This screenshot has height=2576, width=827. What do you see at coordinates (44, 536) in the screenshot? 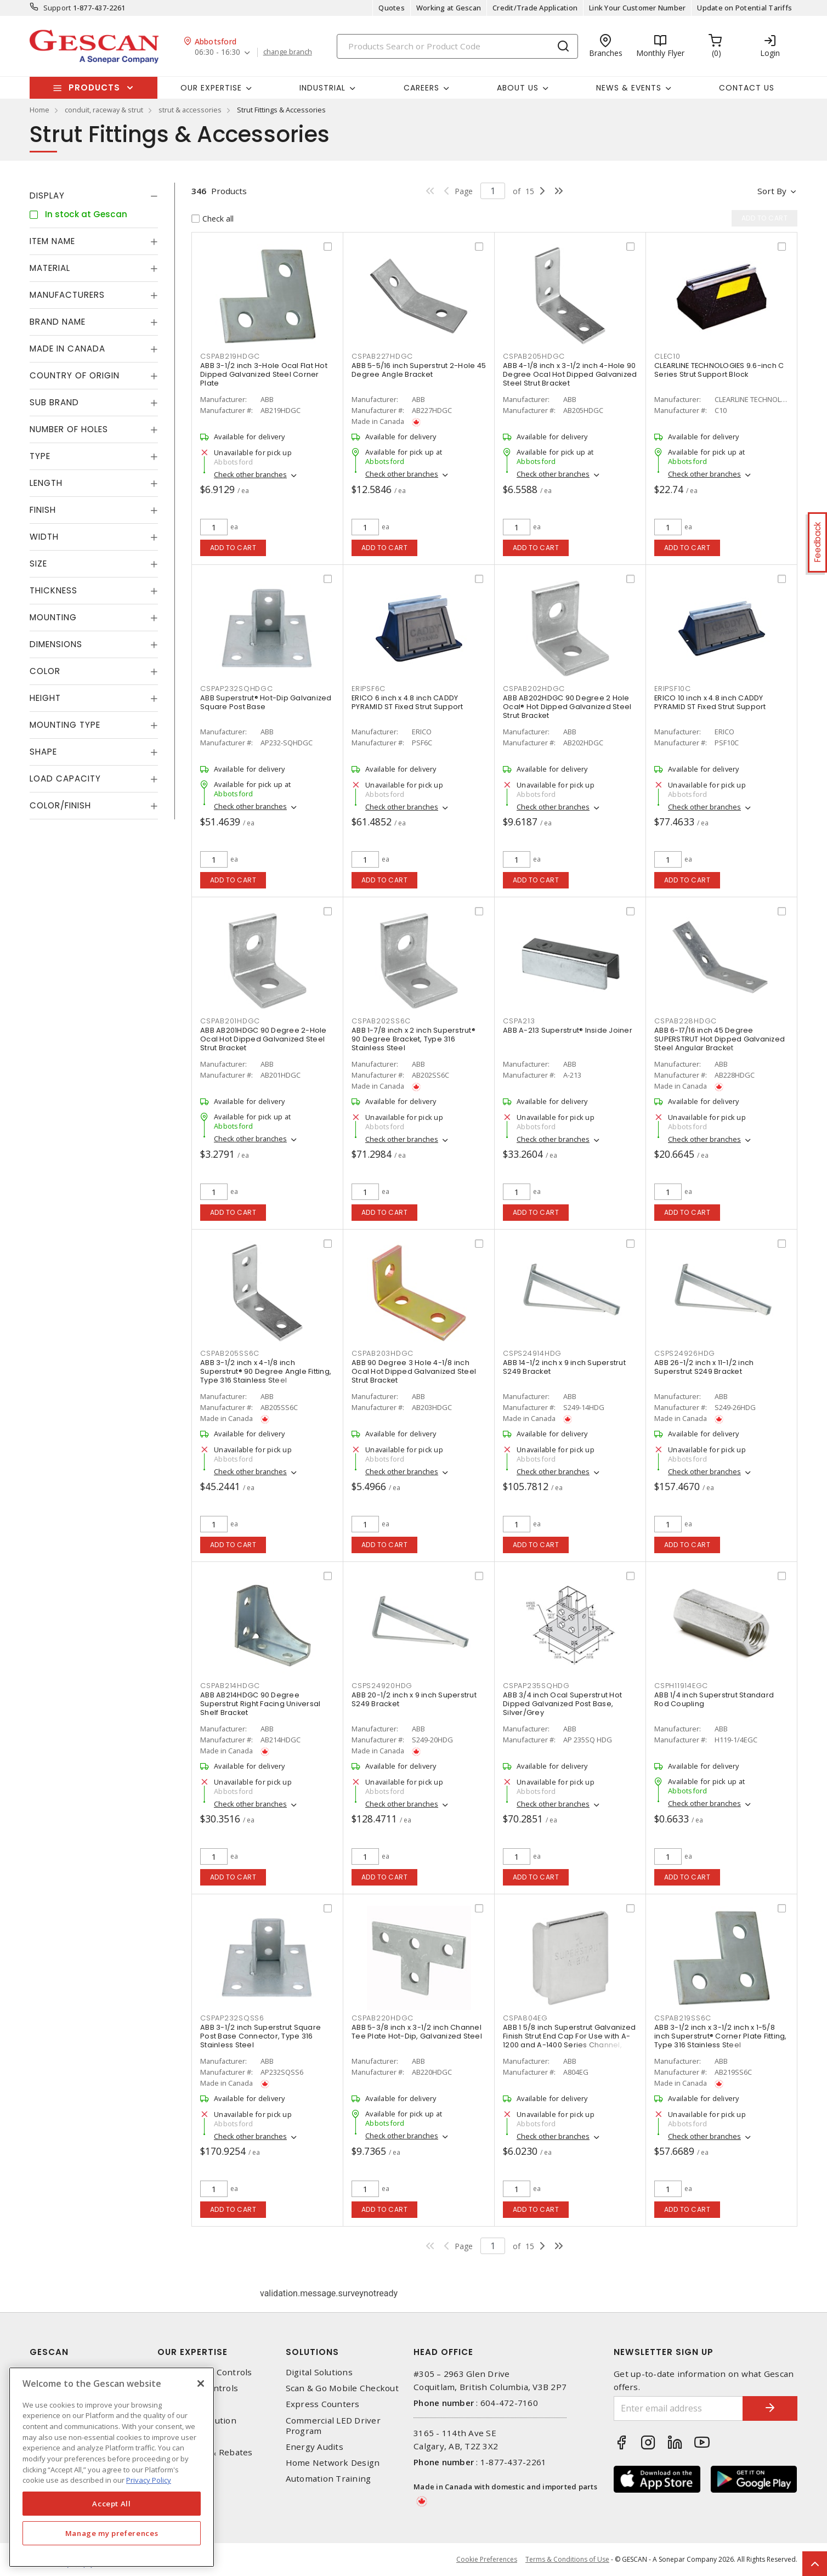
I see `Width` at bounding box center [44, 536].